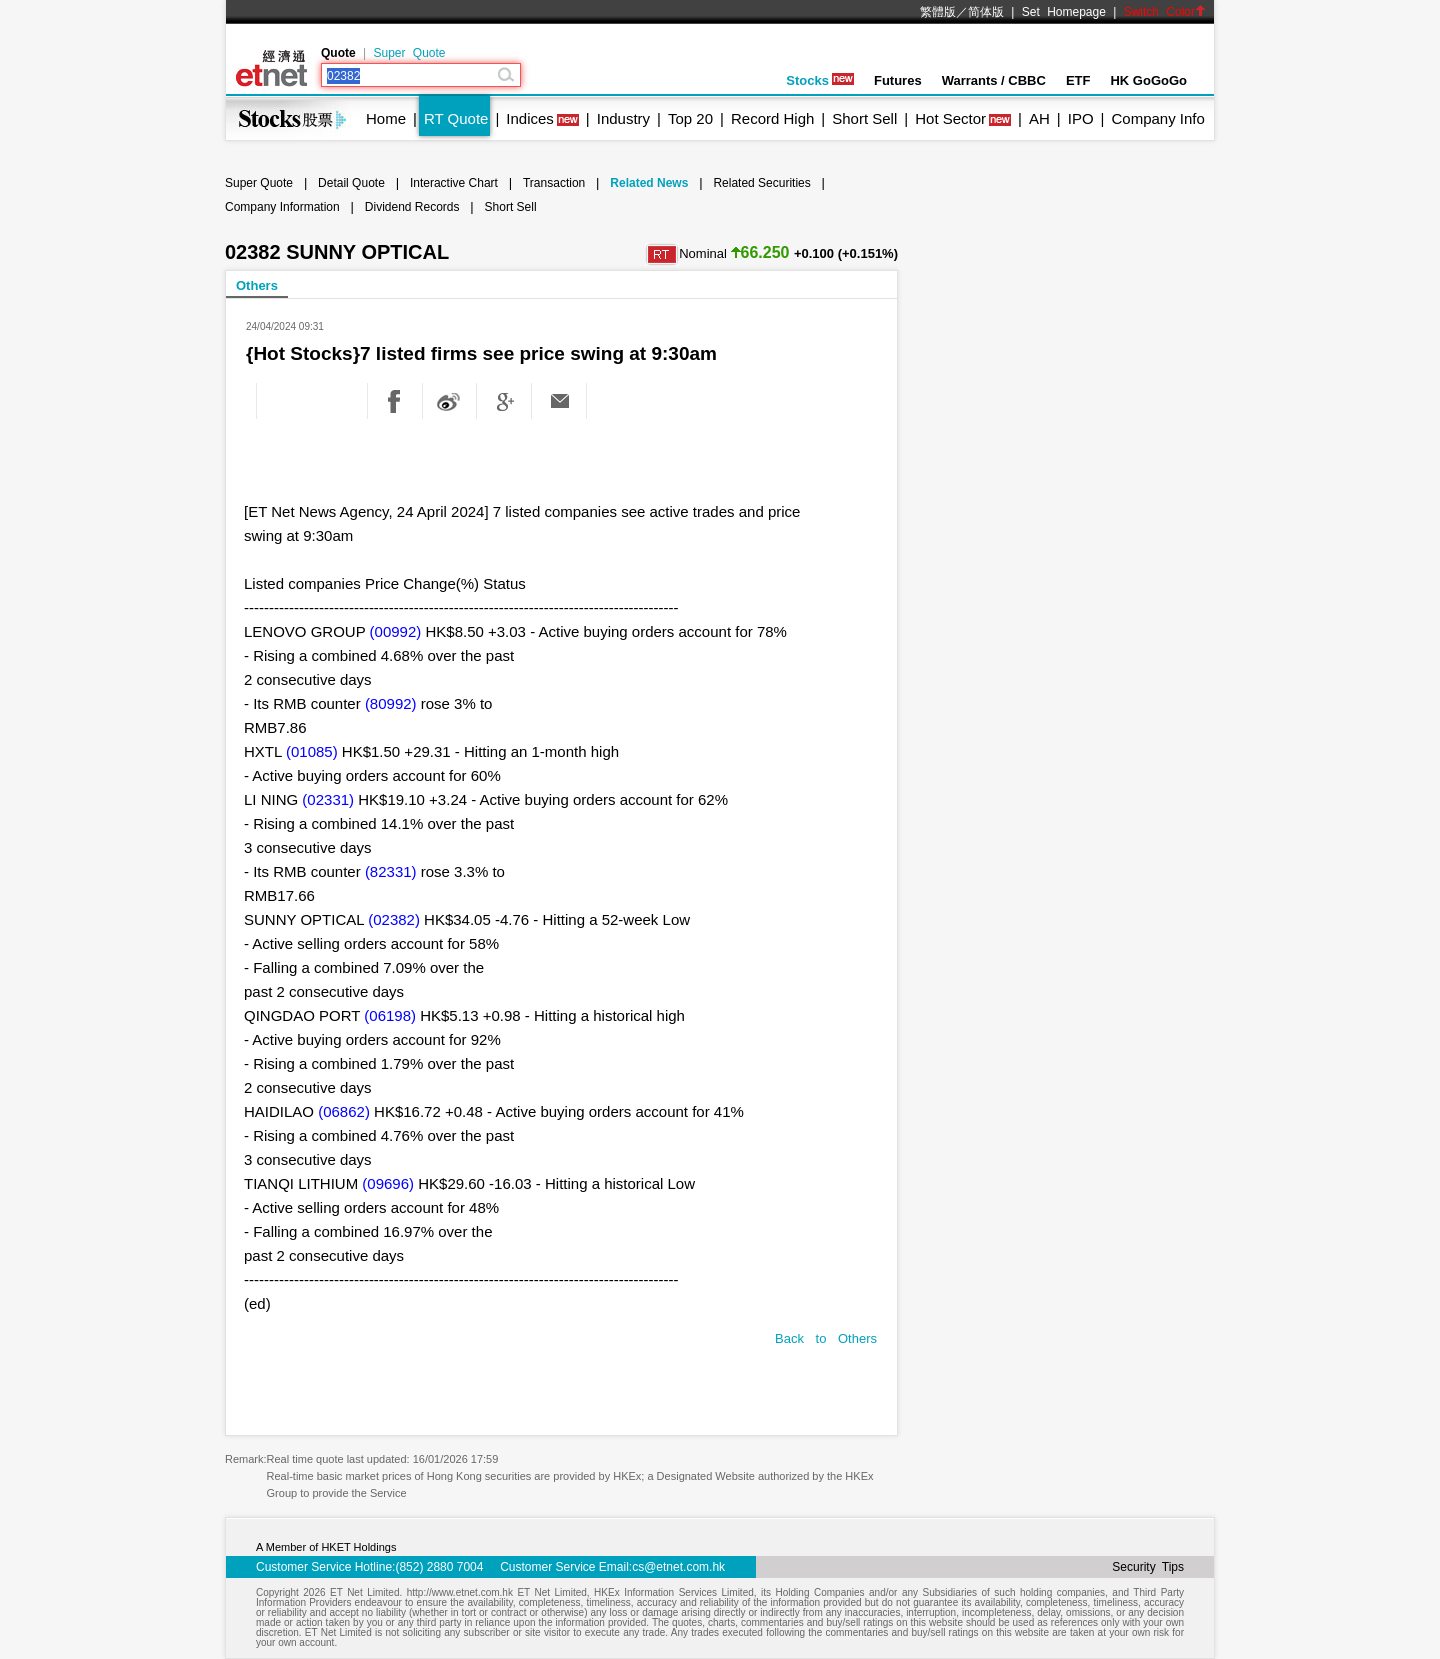 The height and width of the screenshot is (1659, 1440). I want to click on Industry, so click(623, 118).